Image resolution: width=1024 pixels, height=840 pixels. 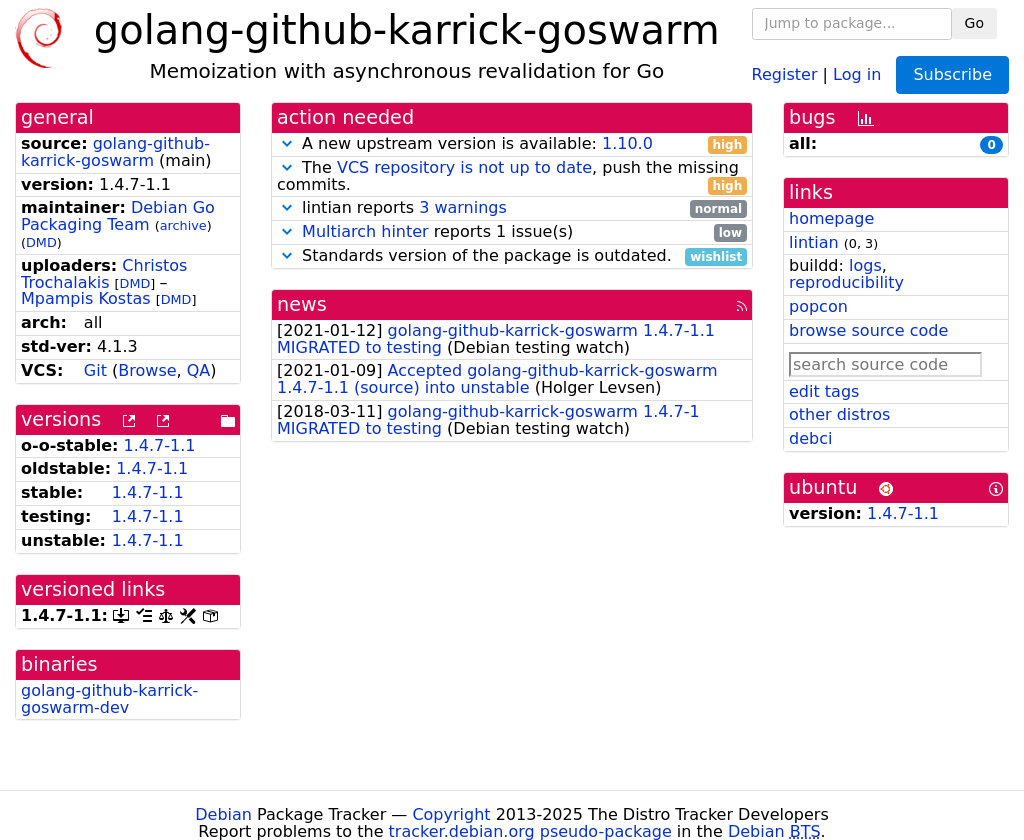 I want to click on Git, so click(x=95, y=370).